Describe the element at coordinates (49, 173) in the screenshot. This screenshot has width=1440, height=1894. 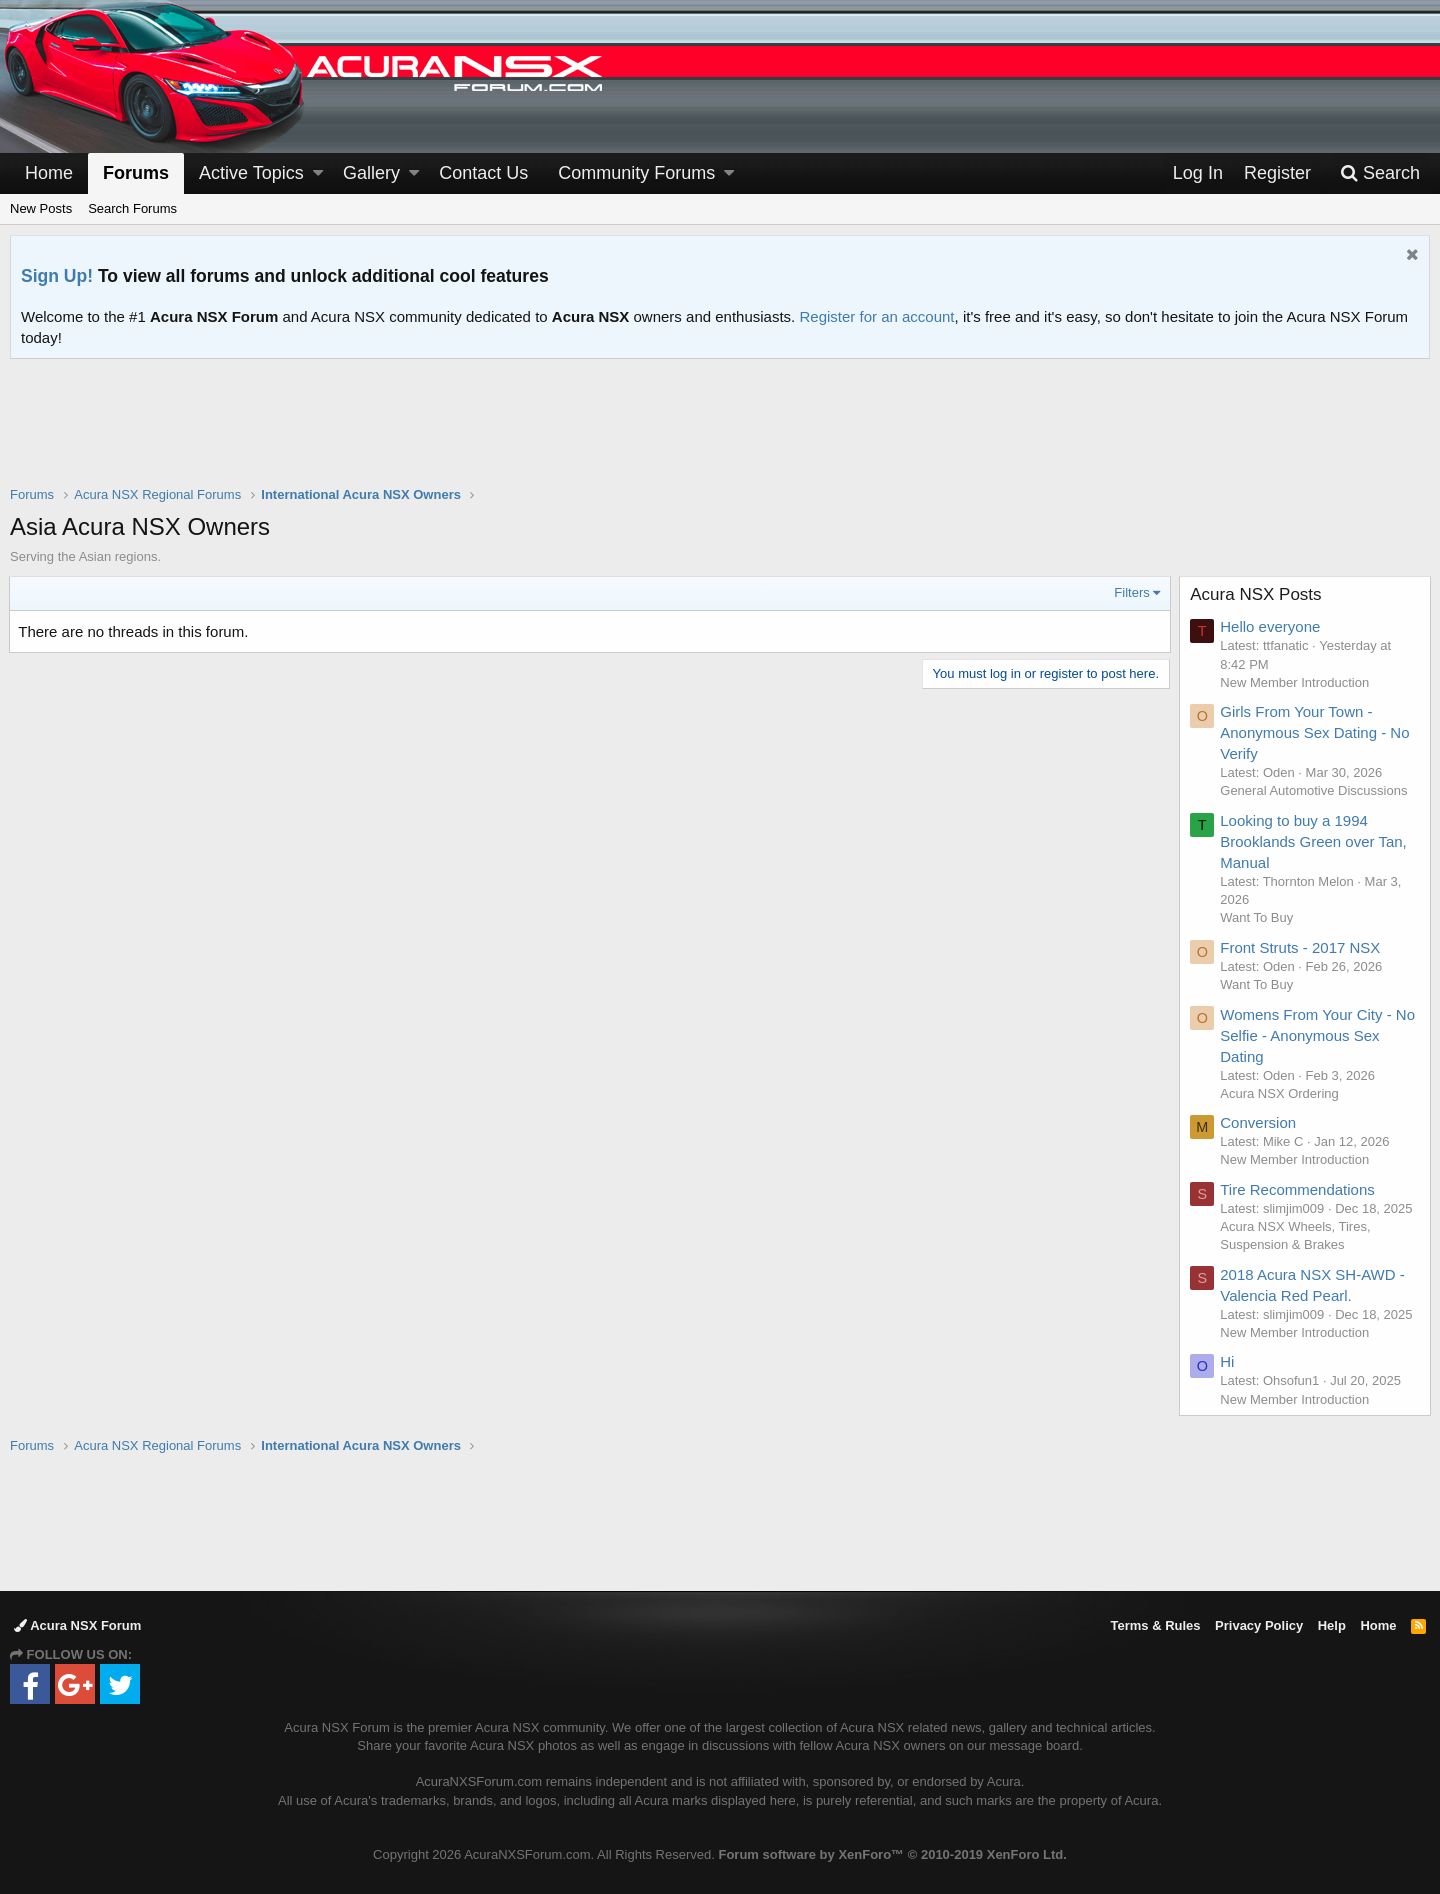
I see `Home` at that location.